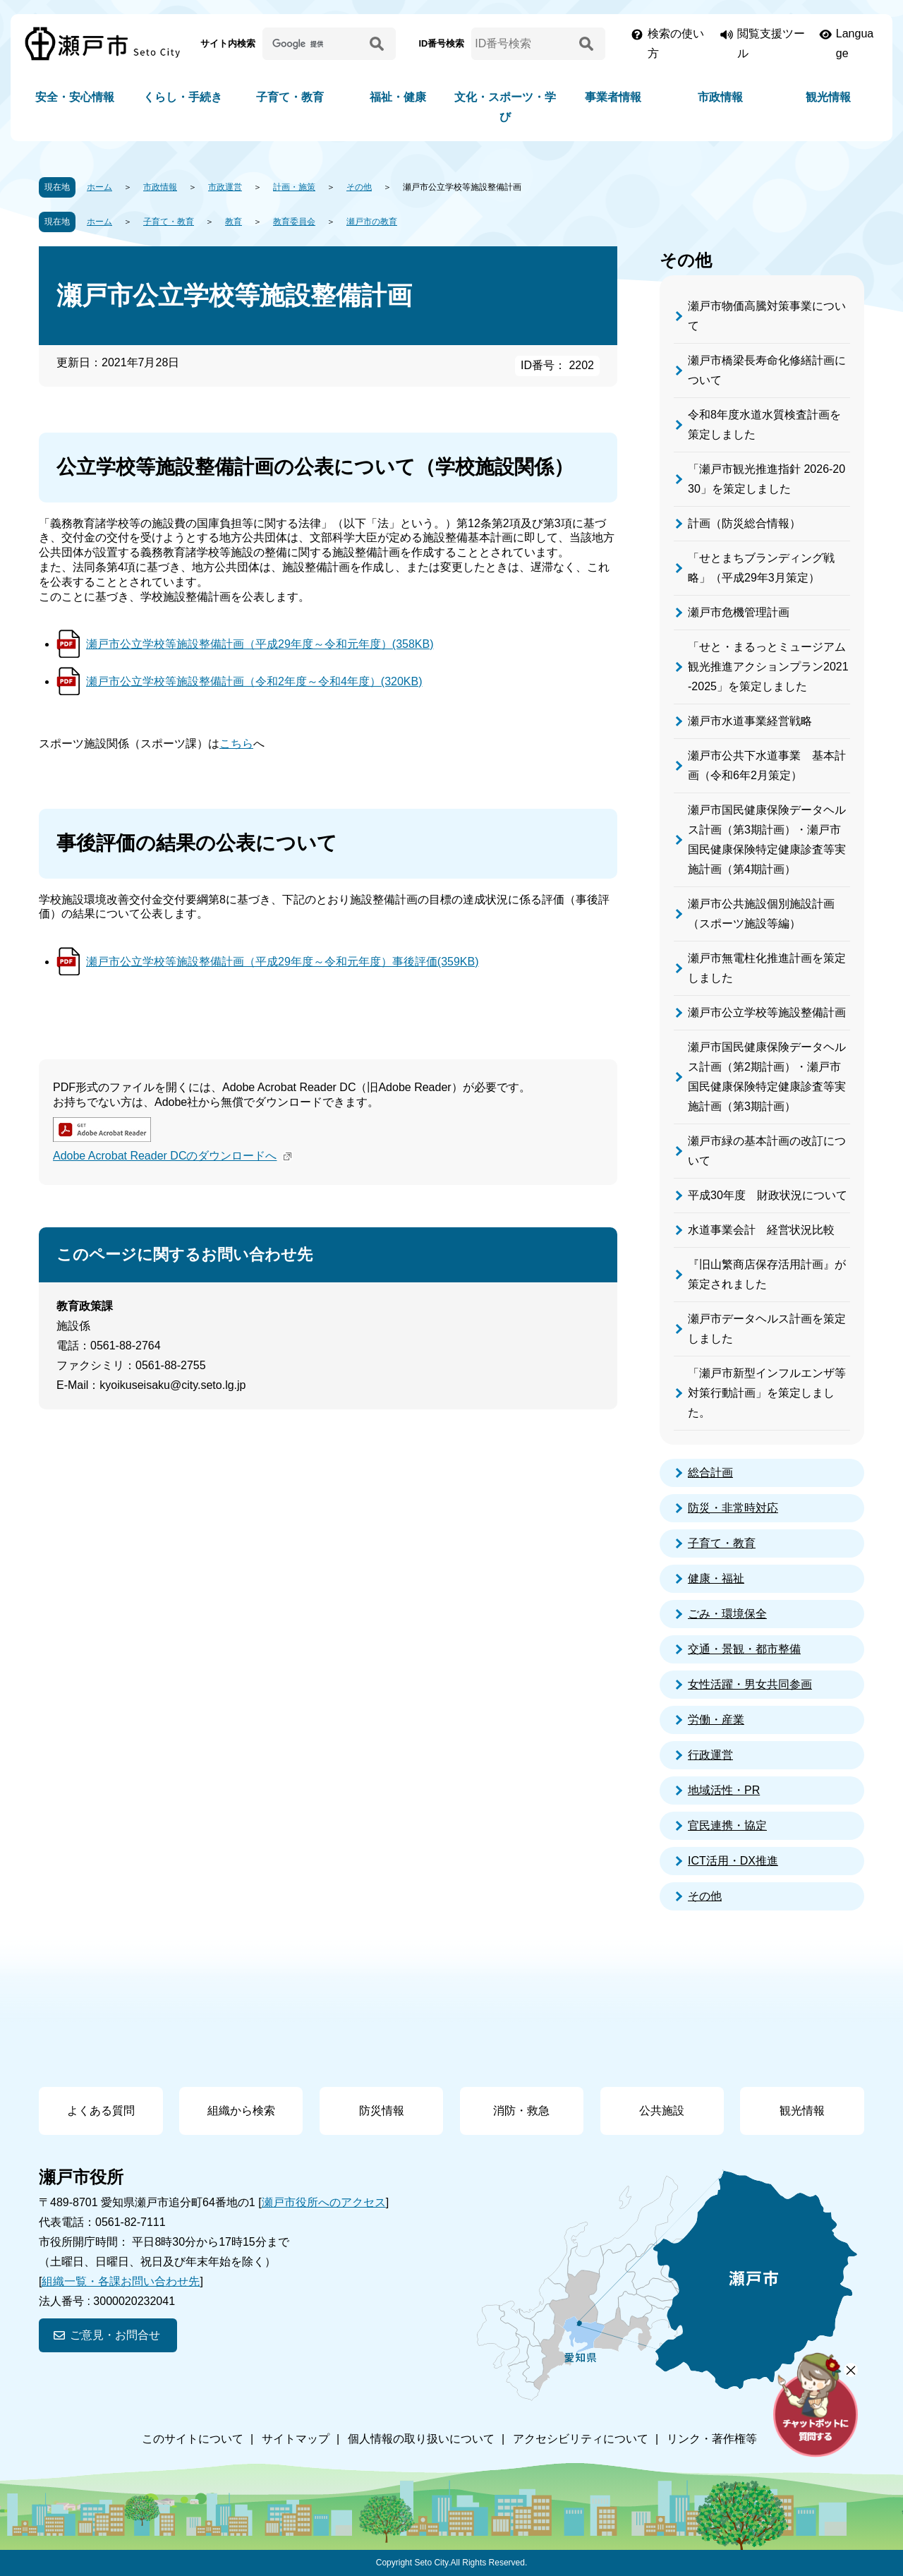 This screenshot has height=2576, width=903. What do you see at coordinates (381, 2111) in the screenshot?
I see `防災情報` at bounding box center [381, 2111].